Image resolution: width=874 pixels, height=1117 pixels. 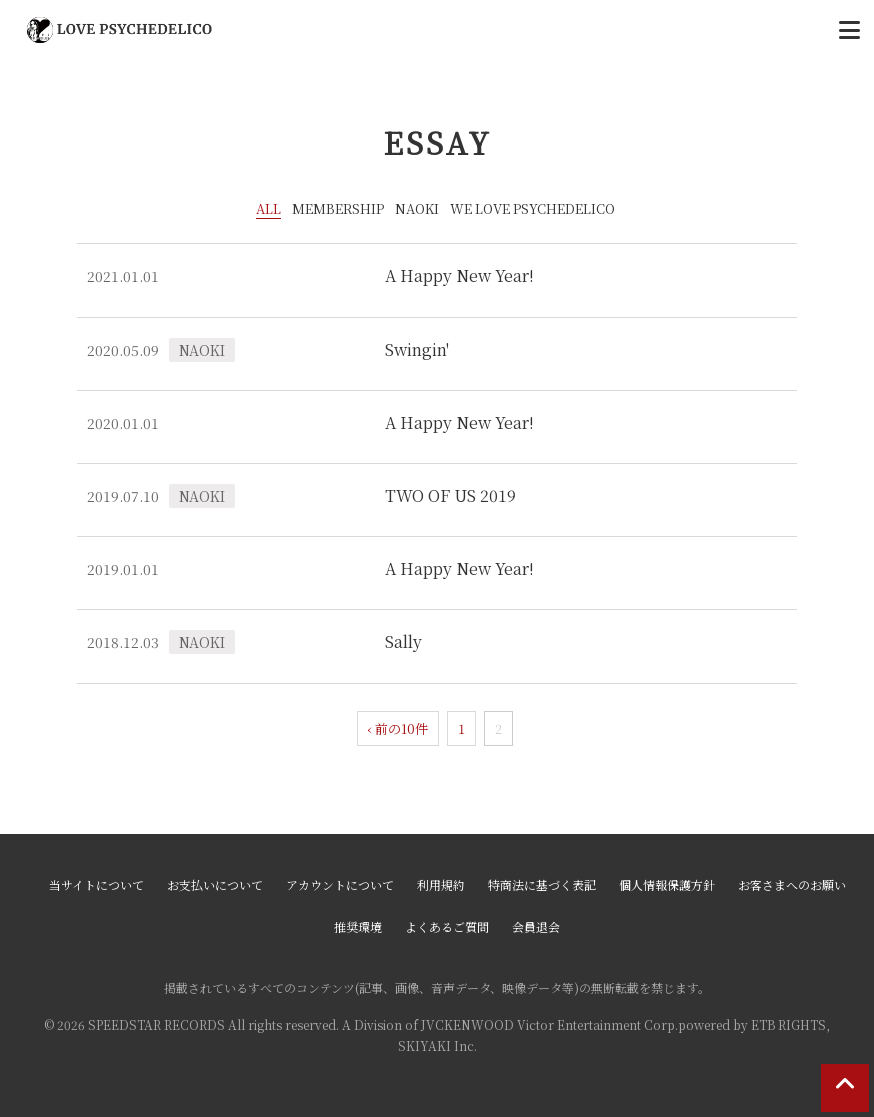 What do you see at coordinates (542, 884) in the screenshot?
I see `特商法に基づく表記` at bounding box center [542, 884].